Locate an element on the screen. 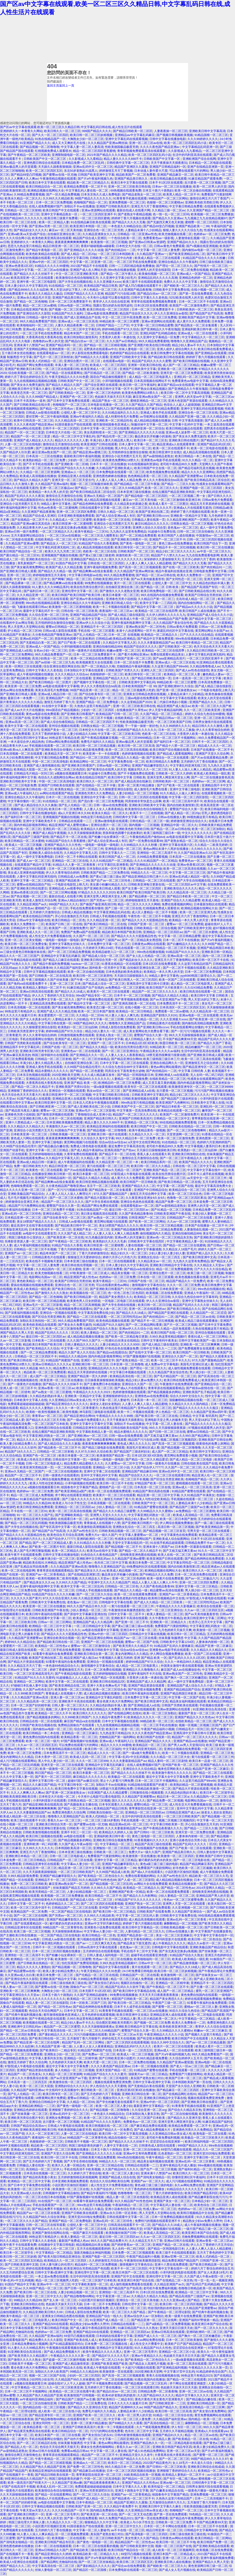 The image size is (235, 2576). 一区二区三区四区亚洲不卡 is located at coordinates (98, 214).